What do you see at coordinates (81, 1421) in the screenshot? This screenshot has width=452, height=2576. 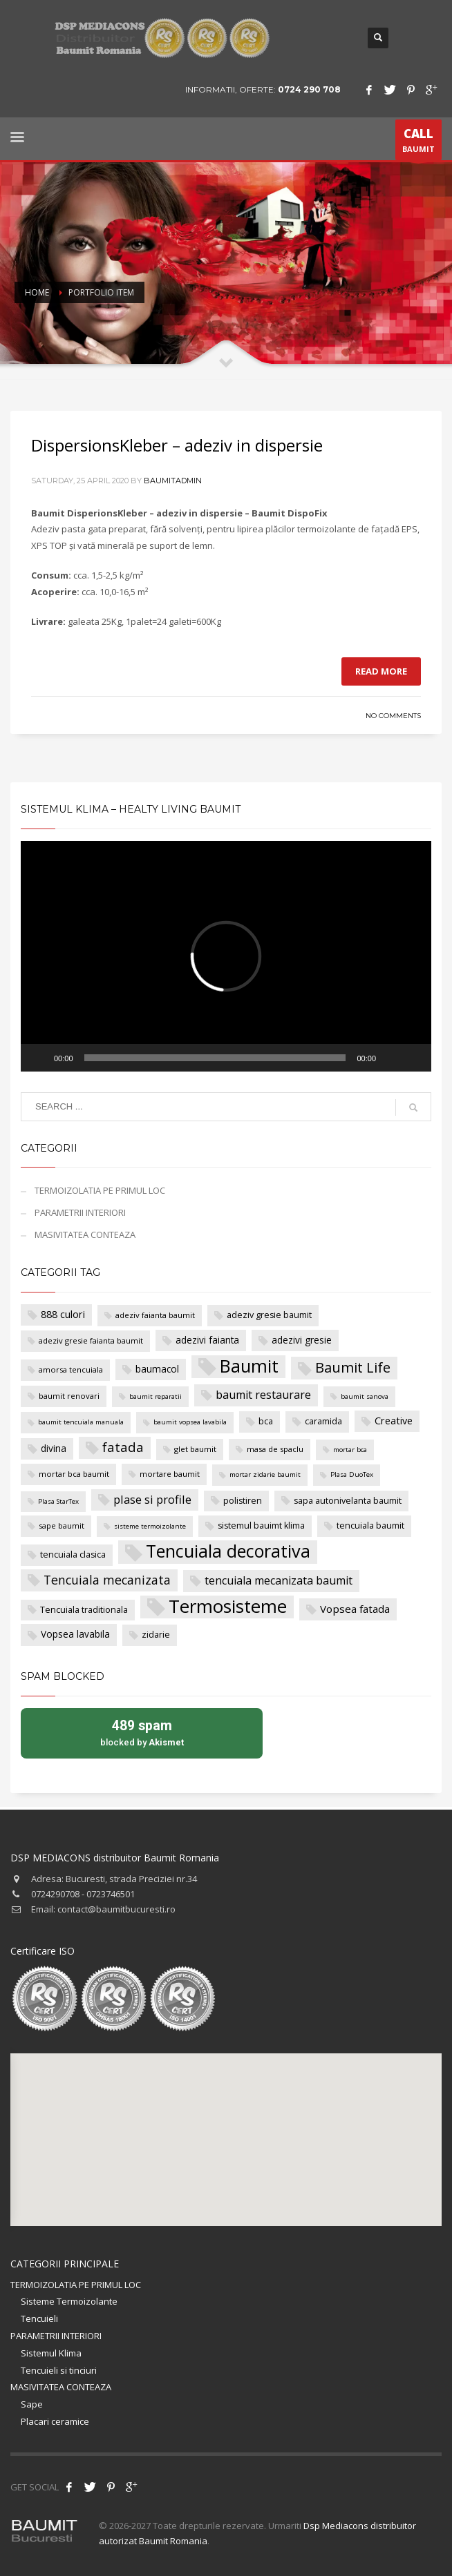 I see `baumit tencuiala manuala [baumit tencuiala manuala (3 items)]` at bounding box center [81, 1421].